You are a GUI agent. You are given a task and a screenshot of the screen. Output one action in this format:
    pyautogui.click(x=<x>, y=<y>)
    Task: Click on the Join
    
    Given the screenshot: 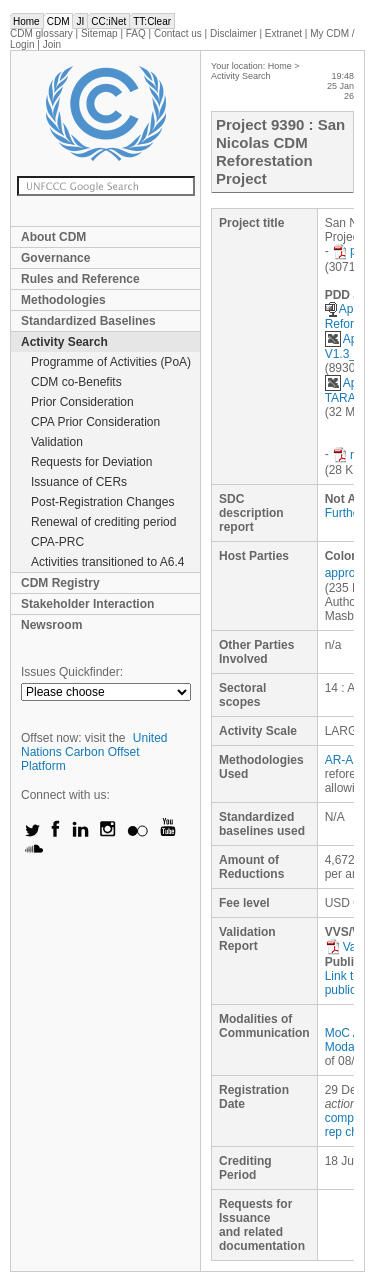 What is the action you would take?
    pyautogui.click(x=52, y=44)
    